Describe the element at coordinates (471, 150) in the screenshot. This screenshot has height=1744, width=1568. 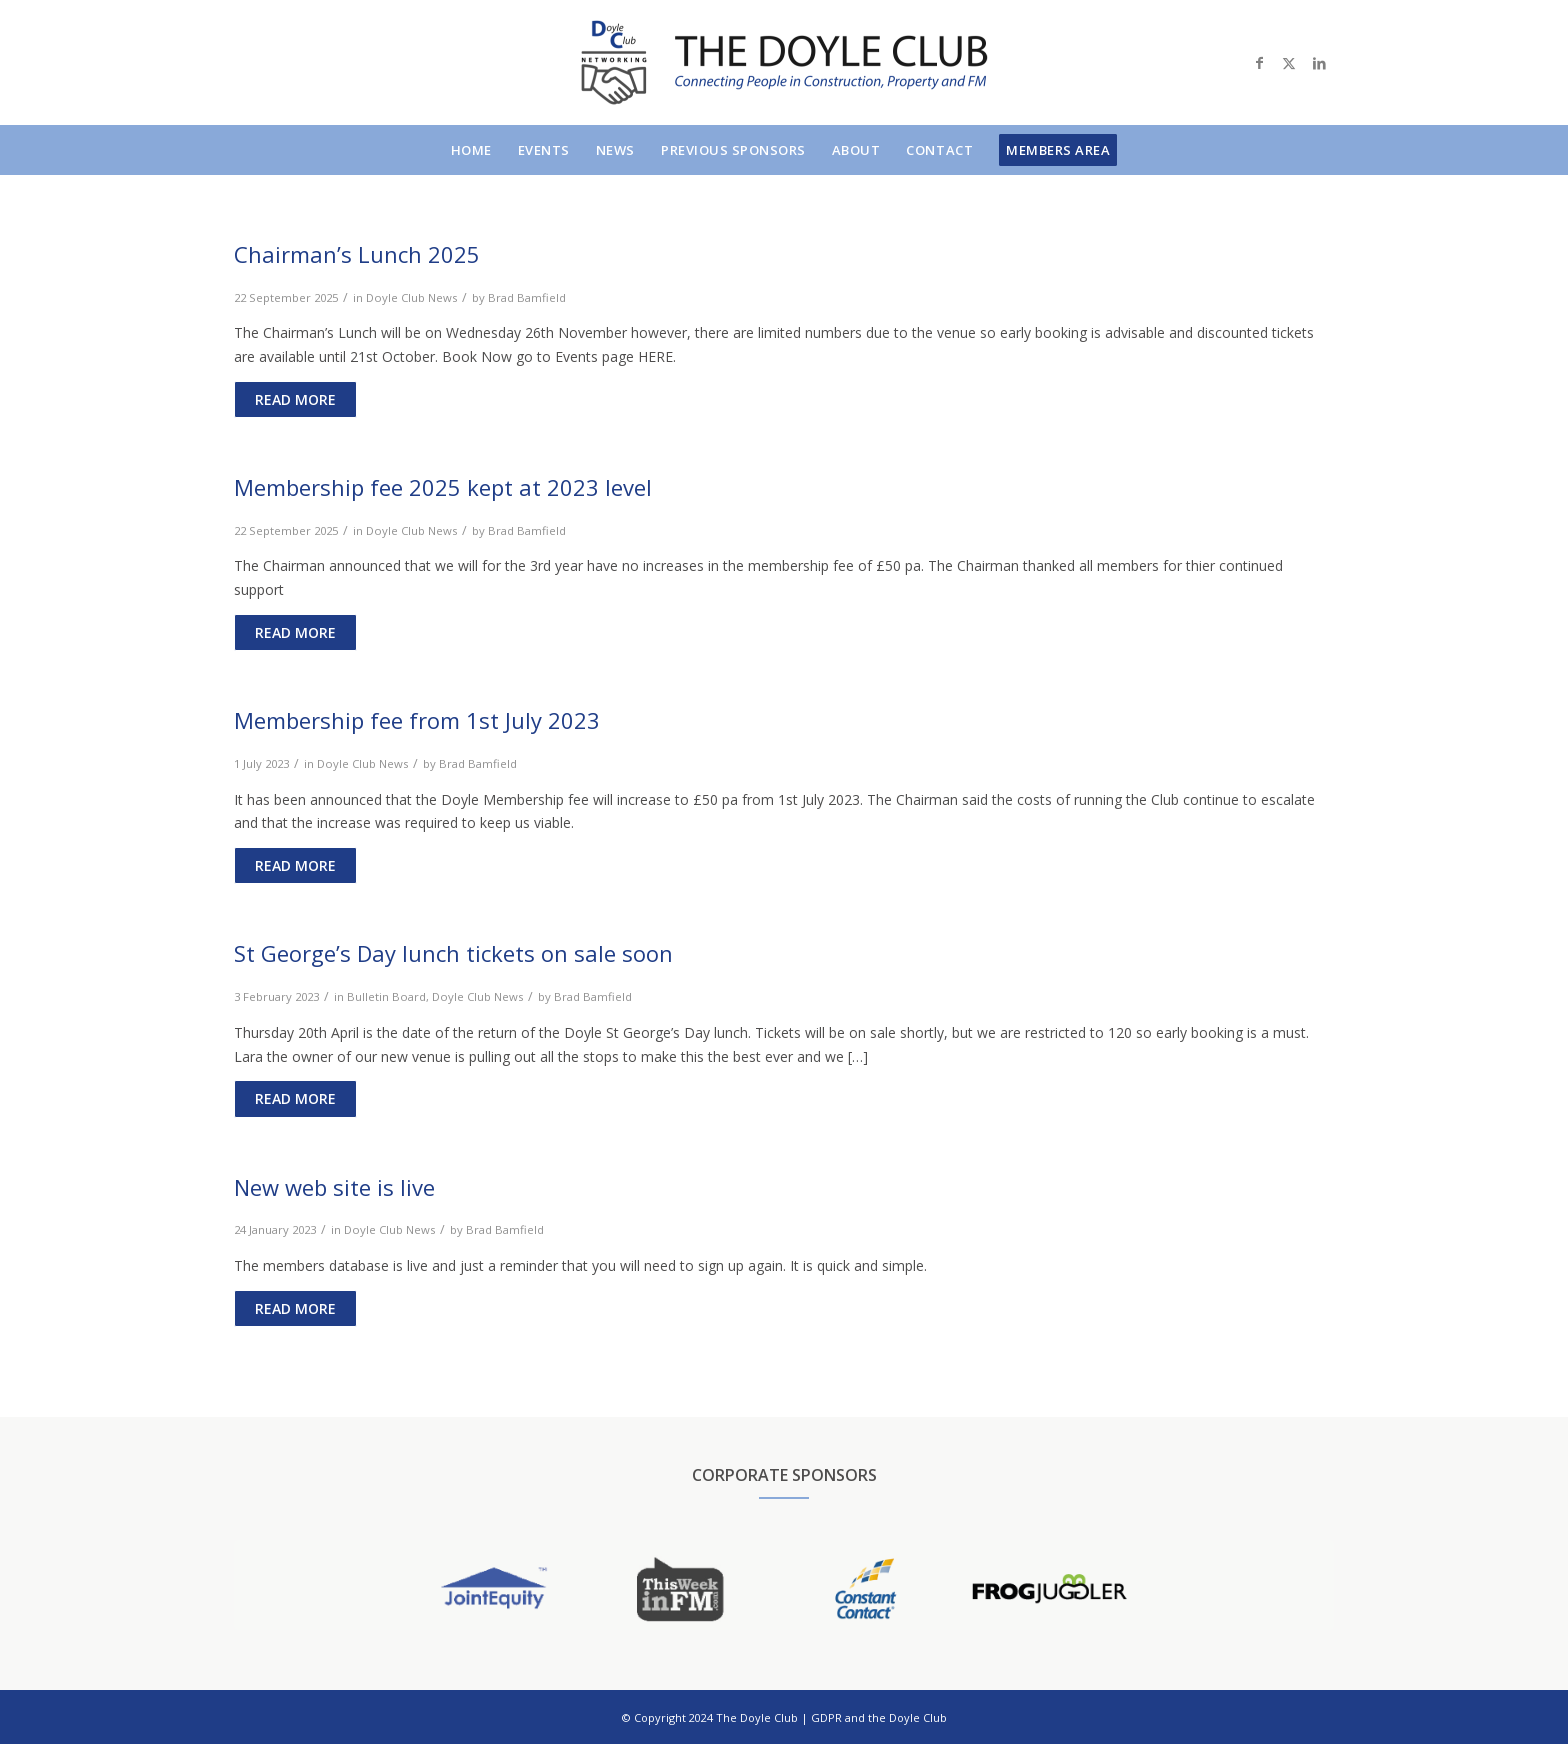
I see `[menuitem]` at that location.